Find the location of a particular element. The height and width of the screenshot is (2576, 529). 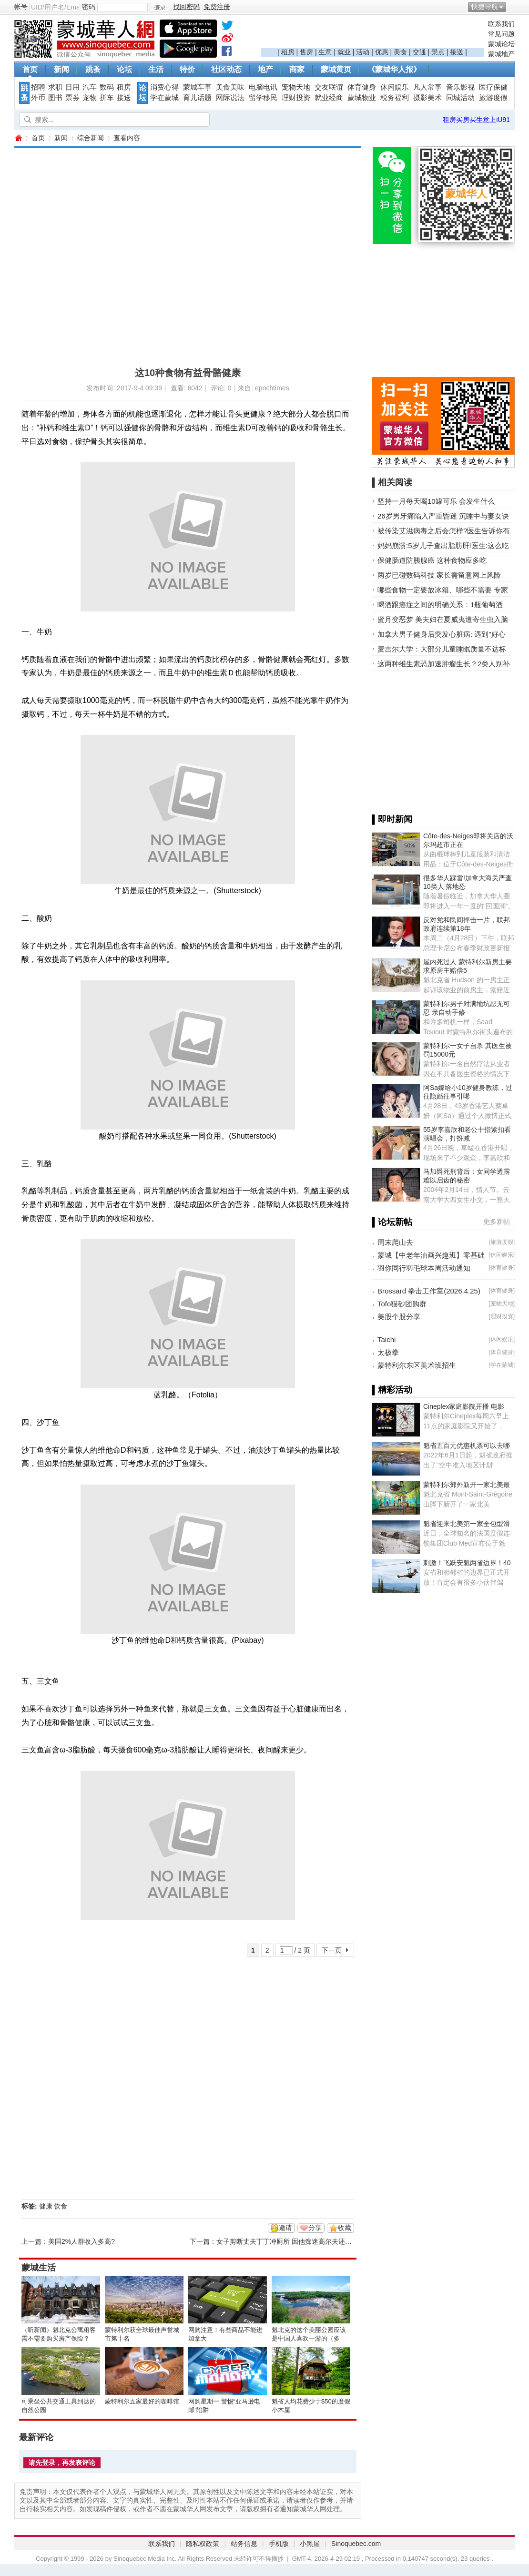

摄影美术 is located at coordinates (427, 98).